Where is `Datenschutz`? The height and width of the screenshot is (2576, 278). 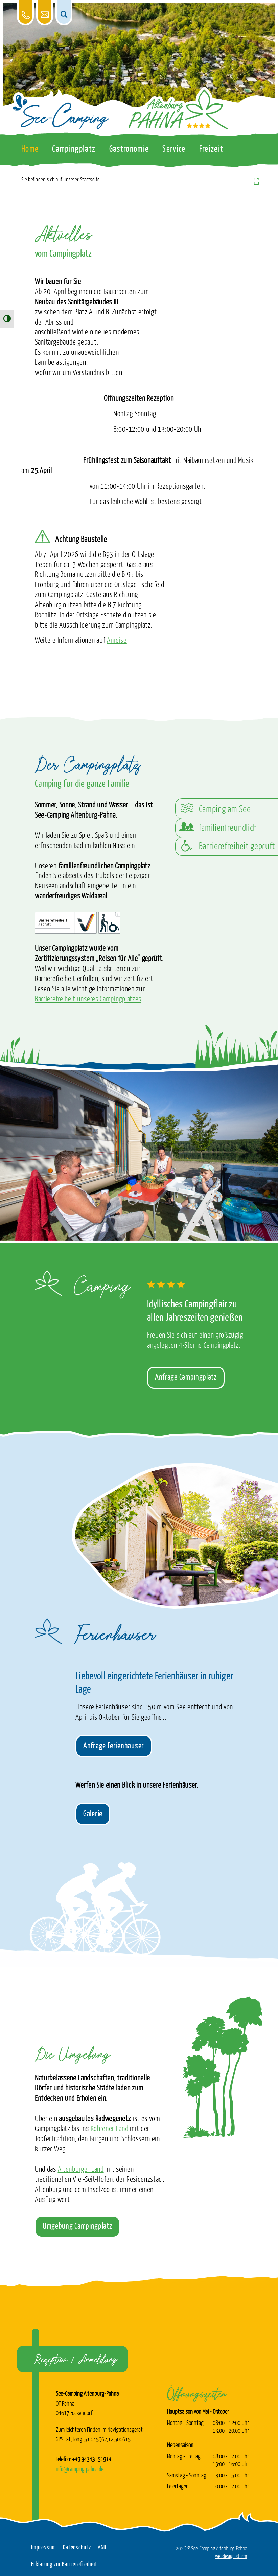
Datenschutz is located at coordinates (77, 2548).